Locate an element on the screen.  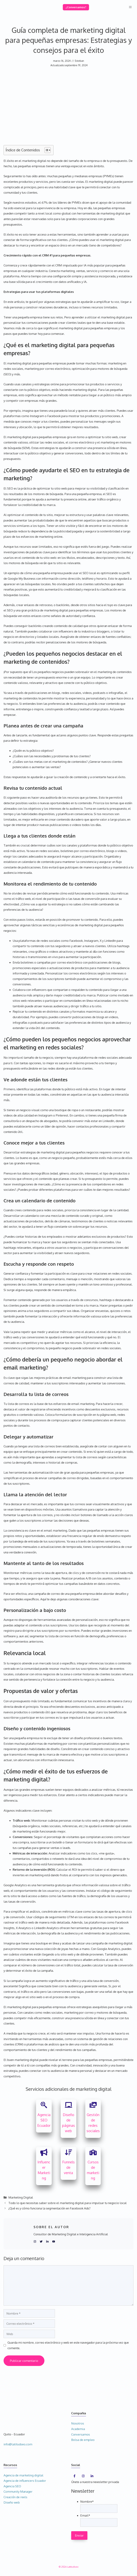
Agencia SEO is located at coordinates (12, 2486).